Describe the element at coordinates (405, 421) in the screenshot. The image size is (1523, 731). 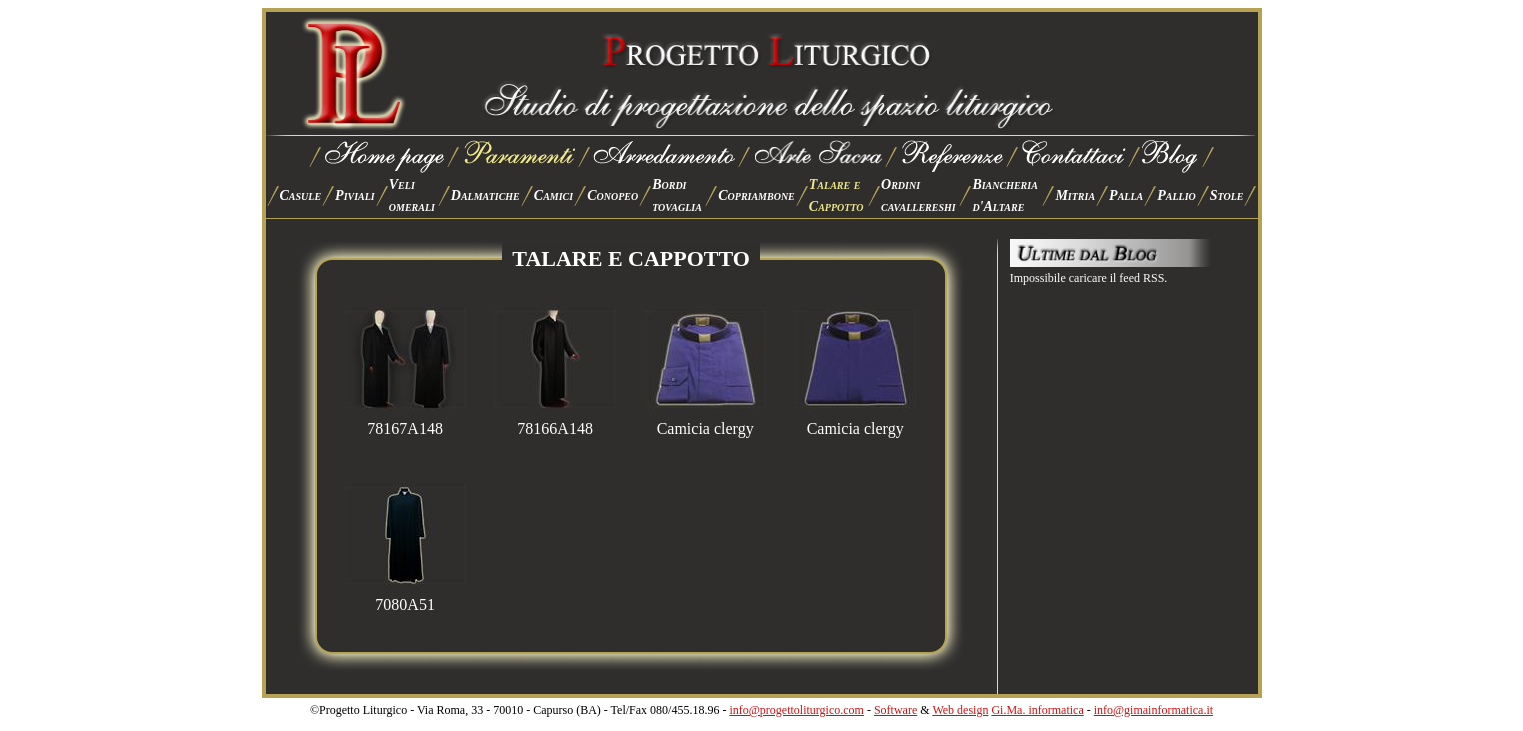
I see `78167A148` at that location.